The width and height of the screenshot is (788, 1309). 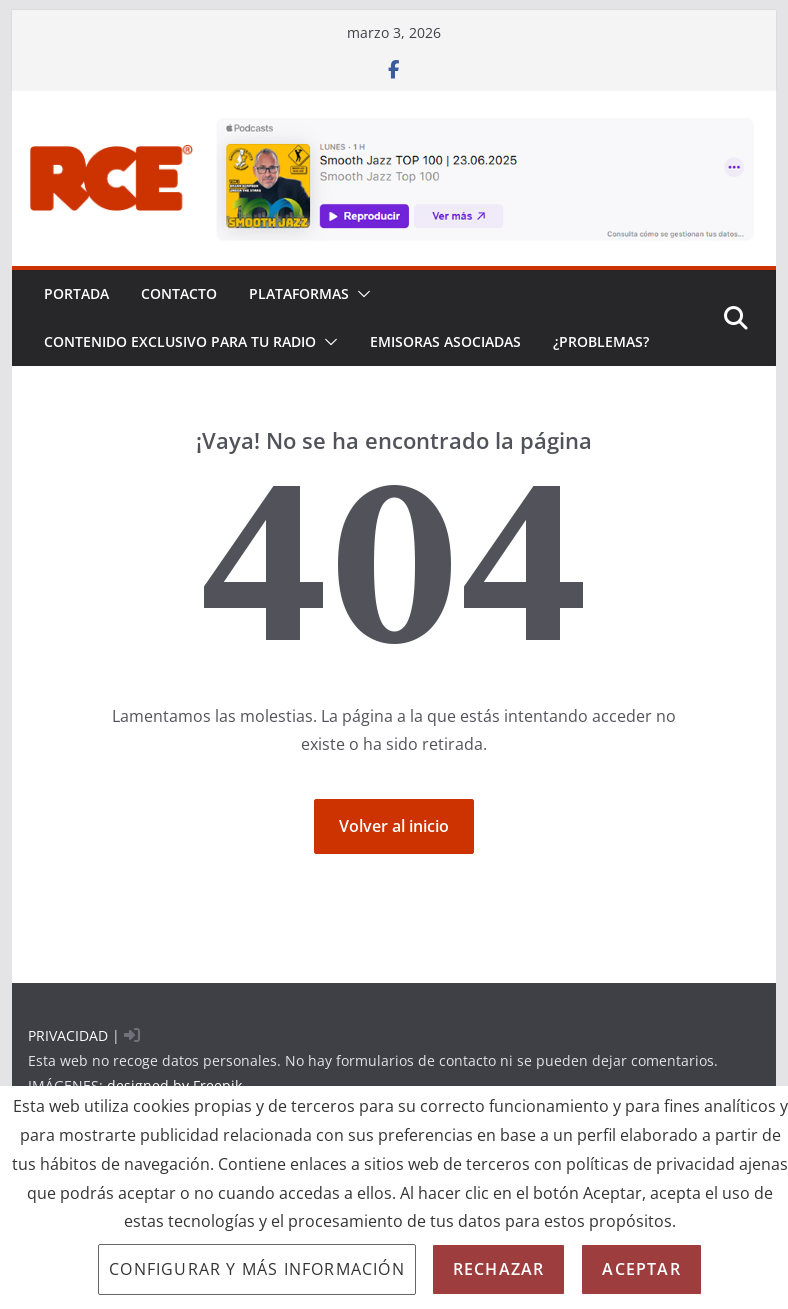 I want to click on EMISORAS ASOCIADAS, so click(x=445, y=341).